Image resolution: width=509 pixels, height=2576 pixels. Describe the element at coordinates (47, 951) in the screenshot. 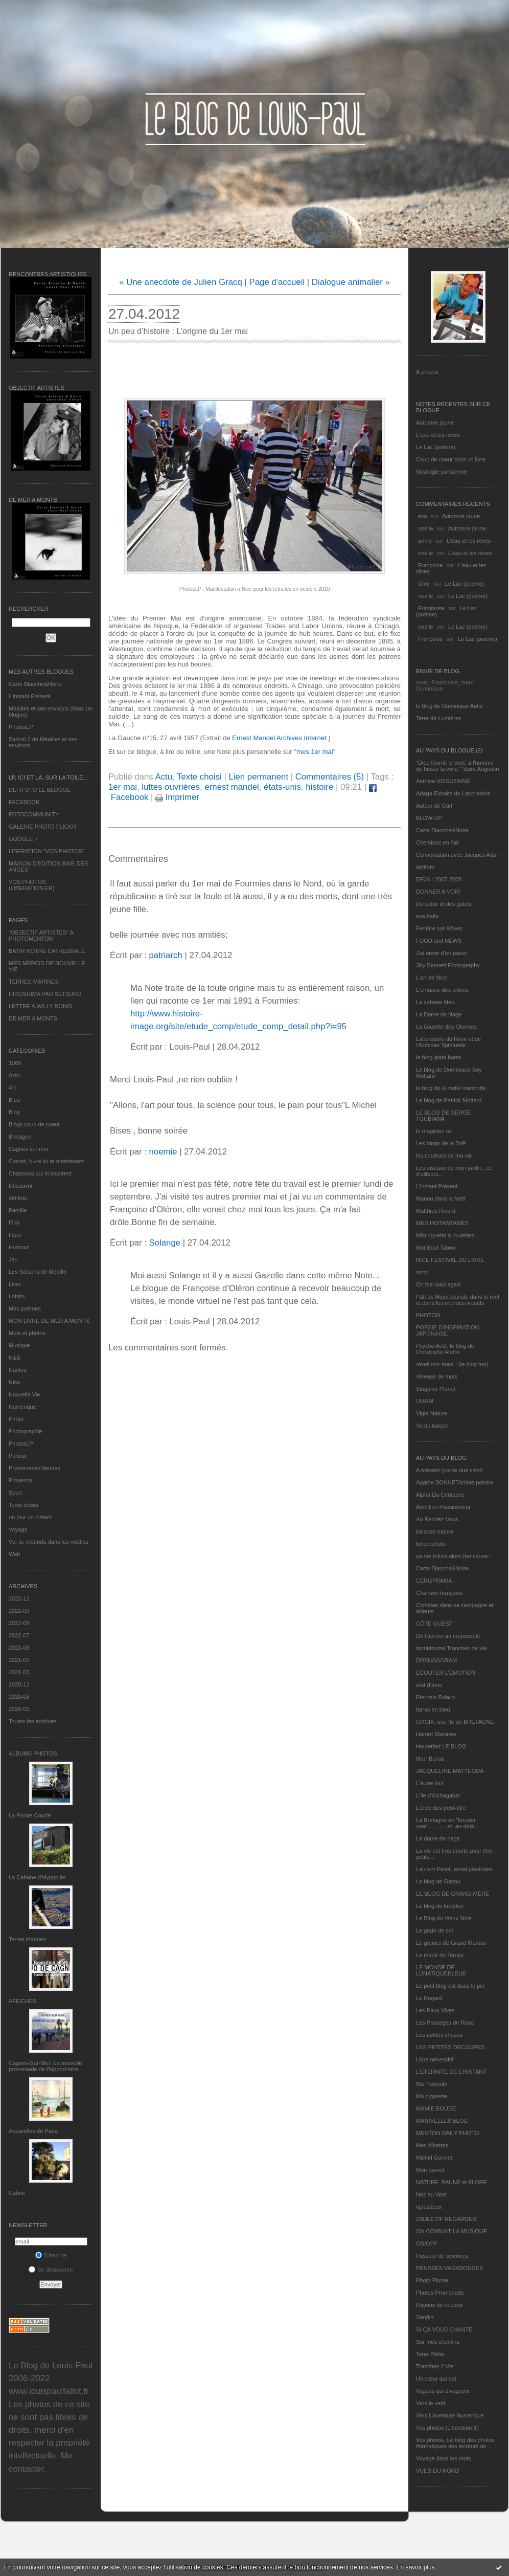

I see `BATIR NOTRE CATHEDRALE` at that location.